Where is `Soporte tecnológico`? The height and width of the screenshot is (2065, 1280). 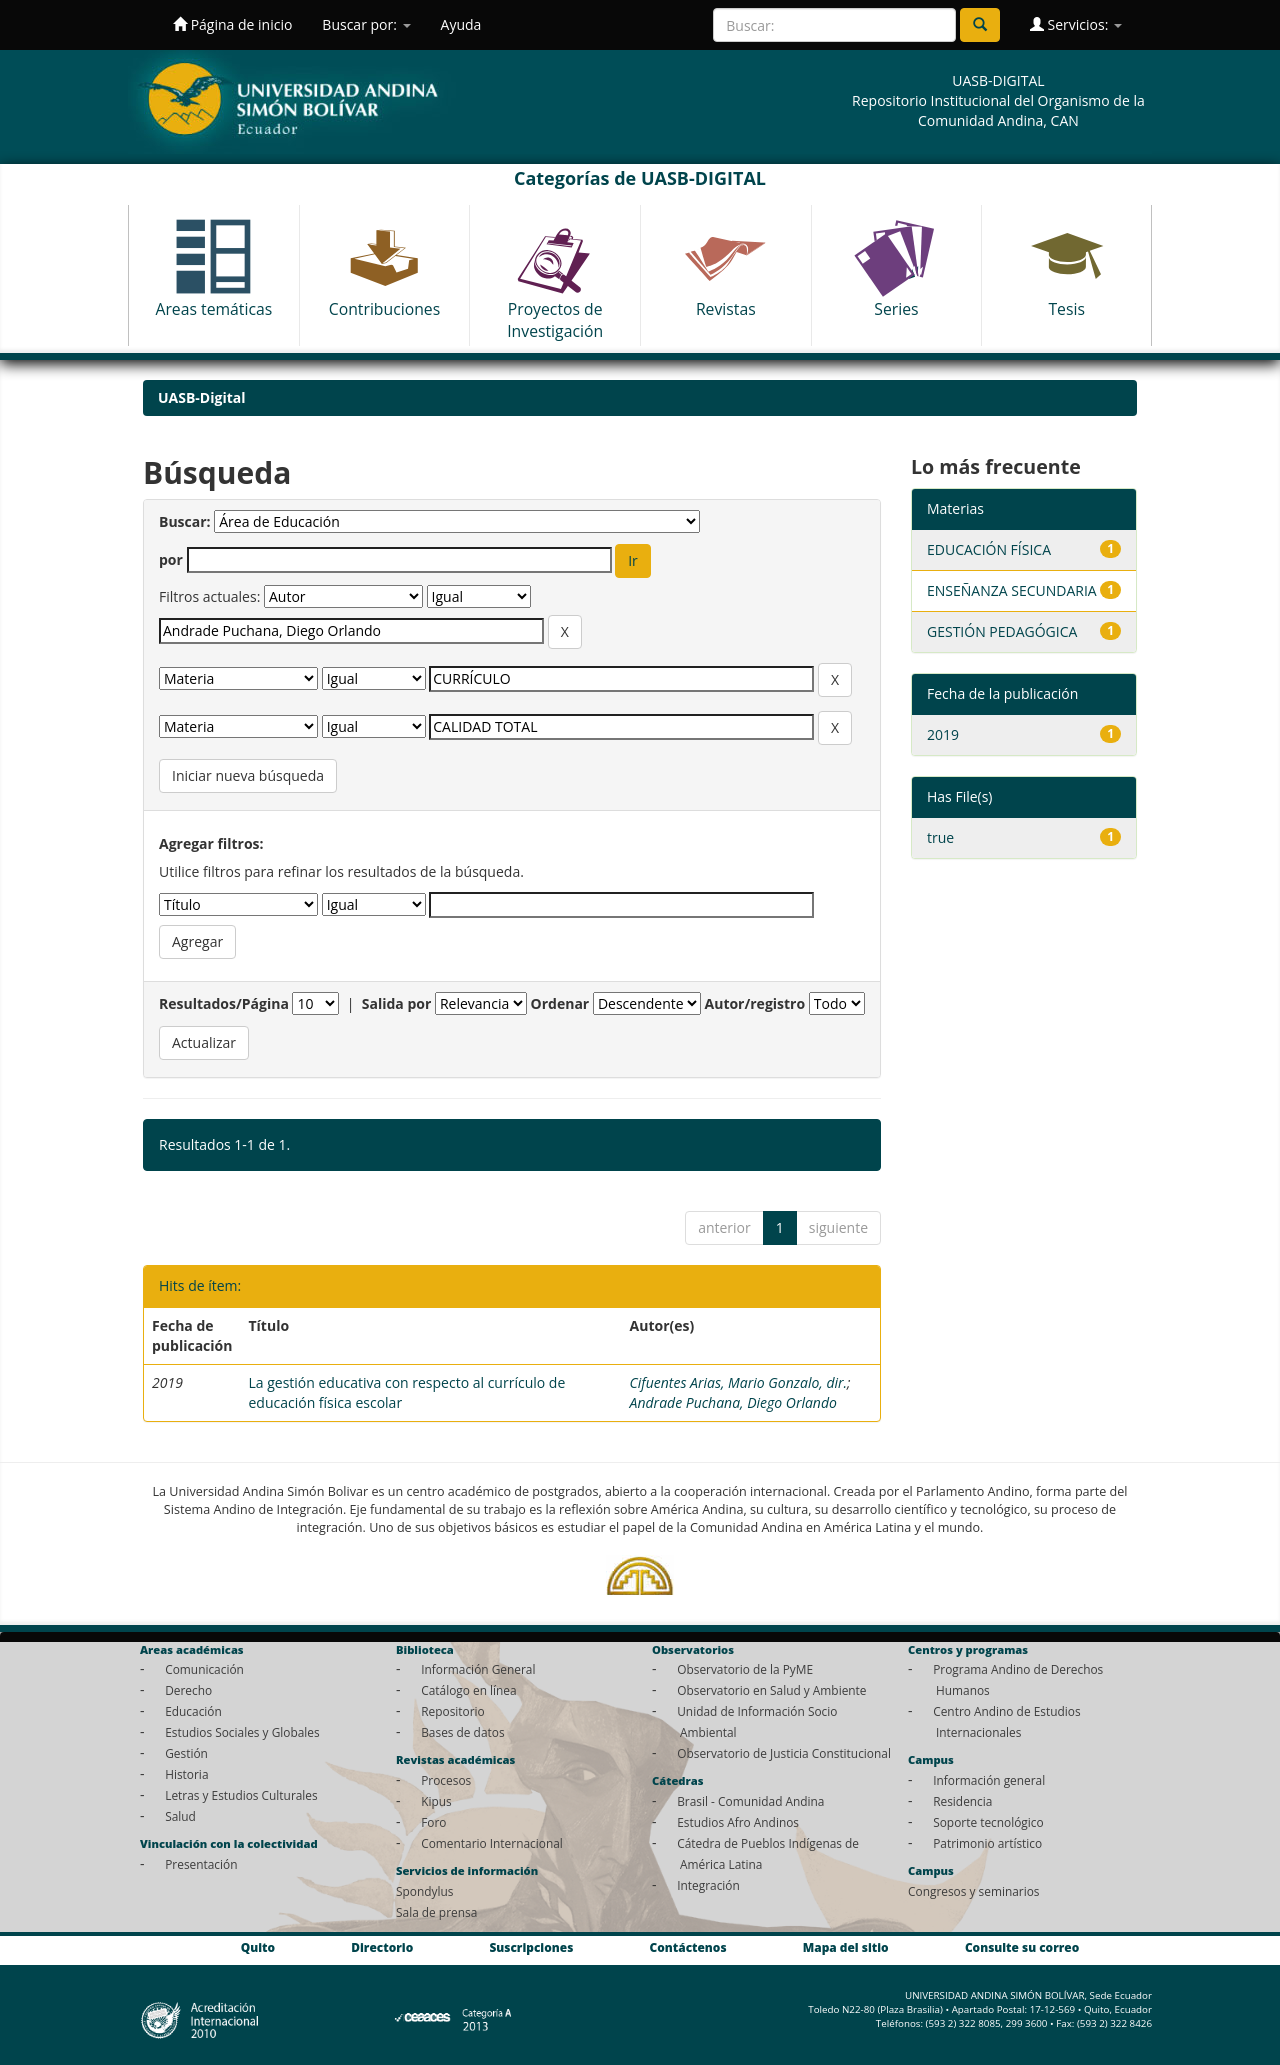 Soporte tecnológico is located at coordinates (988, 1822).